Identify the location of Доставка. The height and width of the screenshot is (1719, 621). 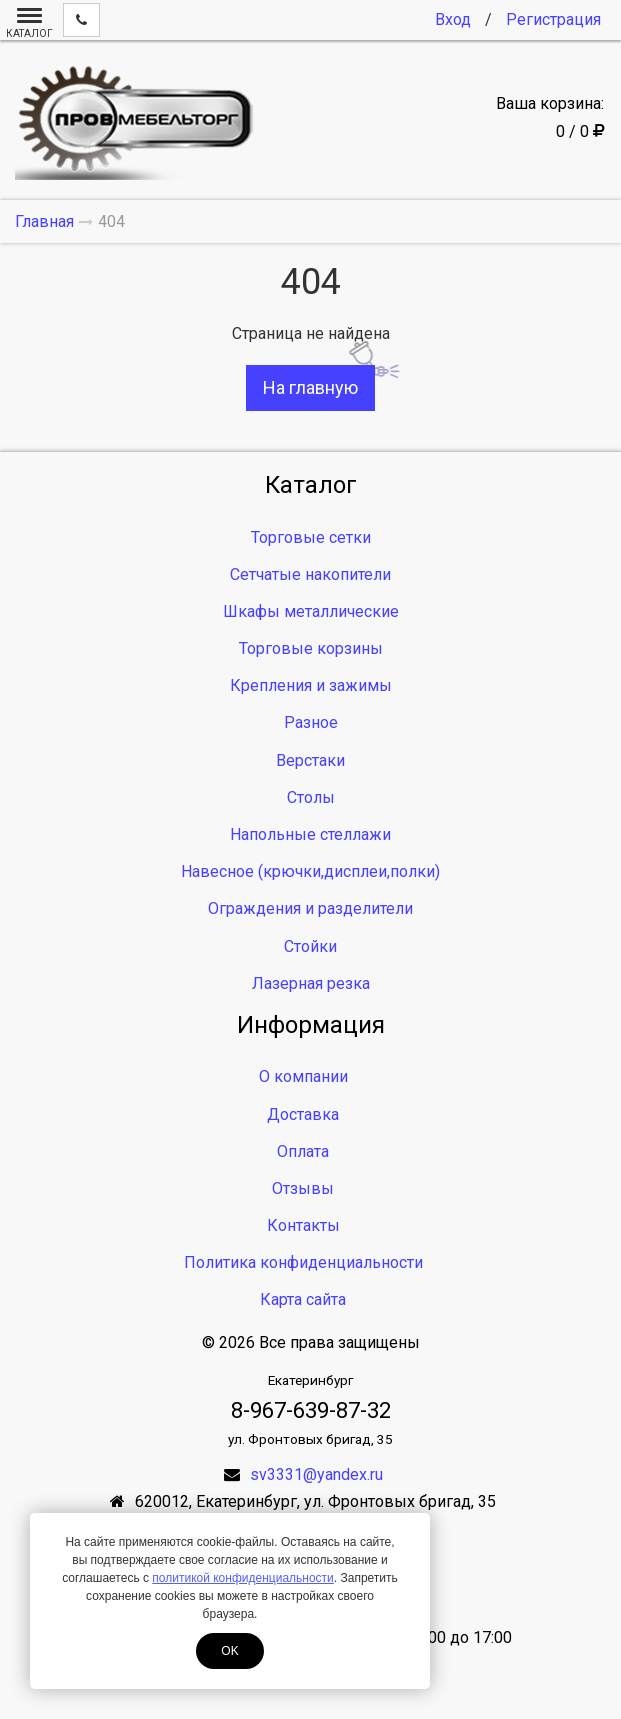
(303, 1114).